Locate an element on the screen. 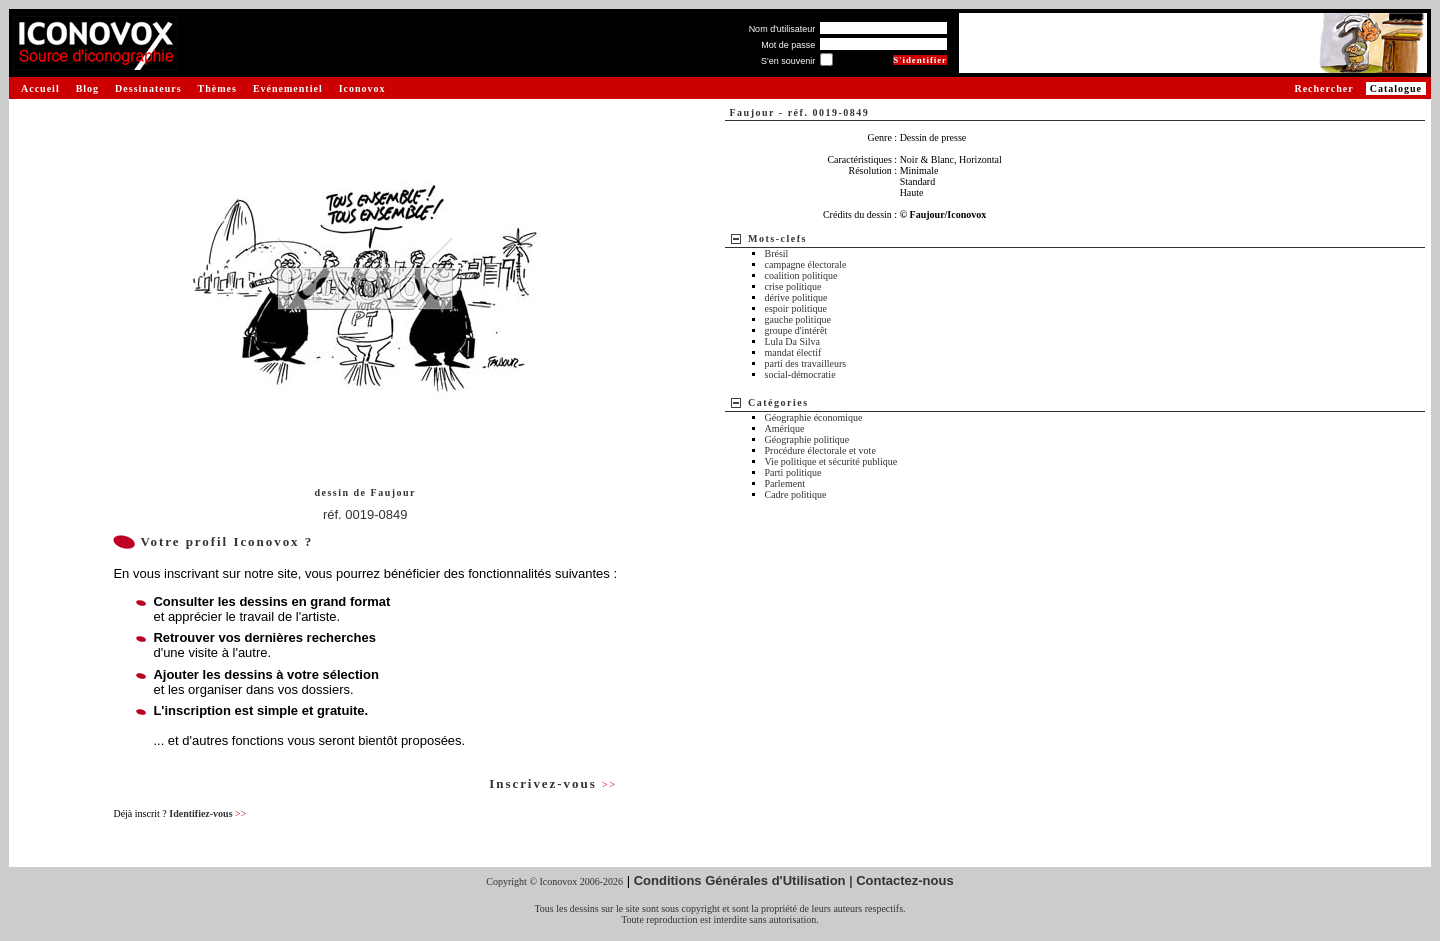  Conditions Générales d'Utilisation is located at coordinates (740, 880).